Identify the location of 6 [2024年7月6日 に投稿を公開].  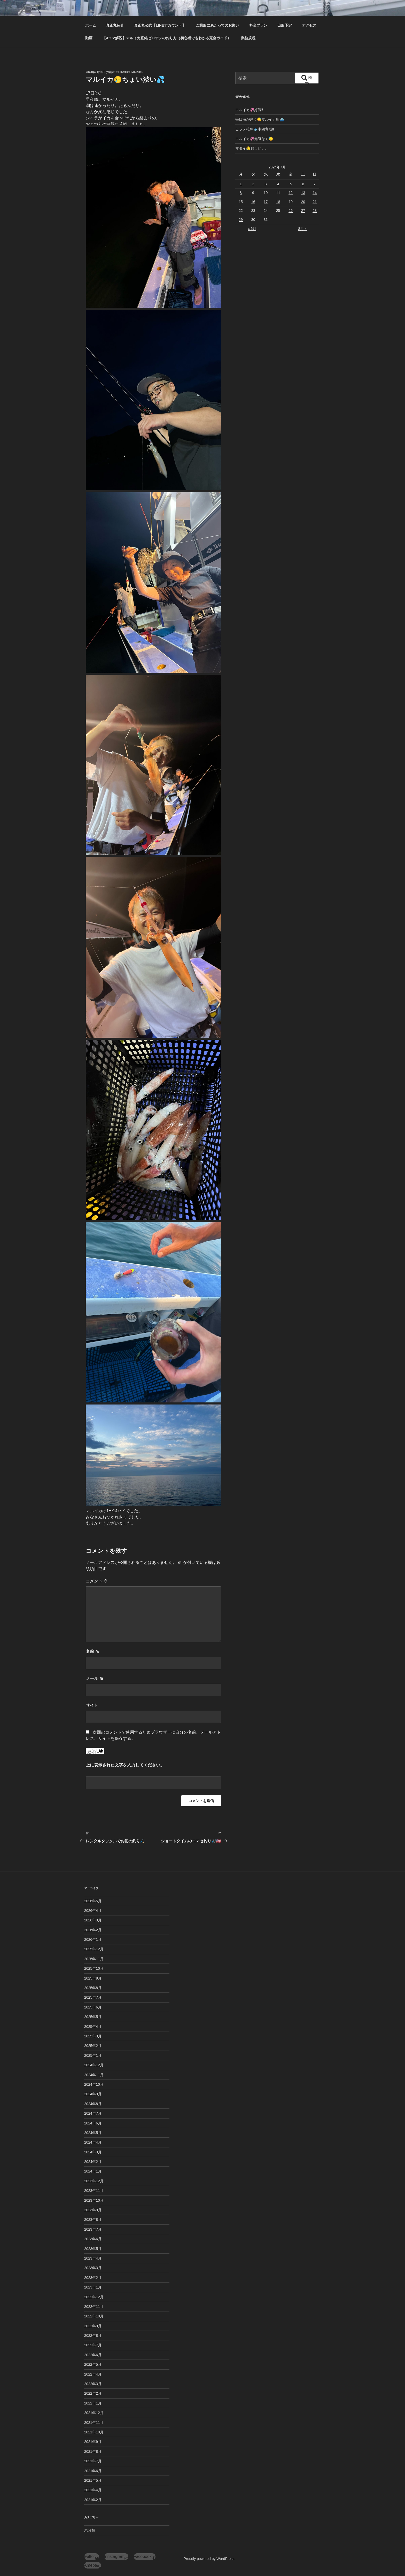
(303, 184).